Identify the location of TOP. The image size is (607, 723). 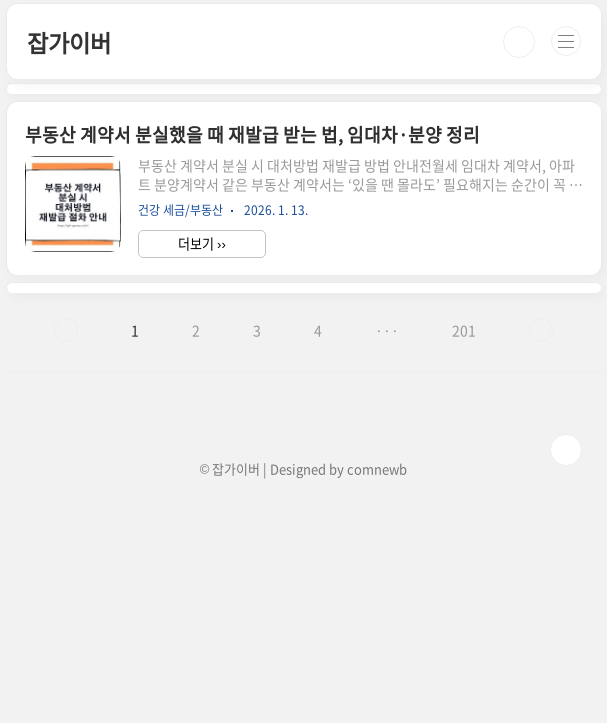
(566, 450).